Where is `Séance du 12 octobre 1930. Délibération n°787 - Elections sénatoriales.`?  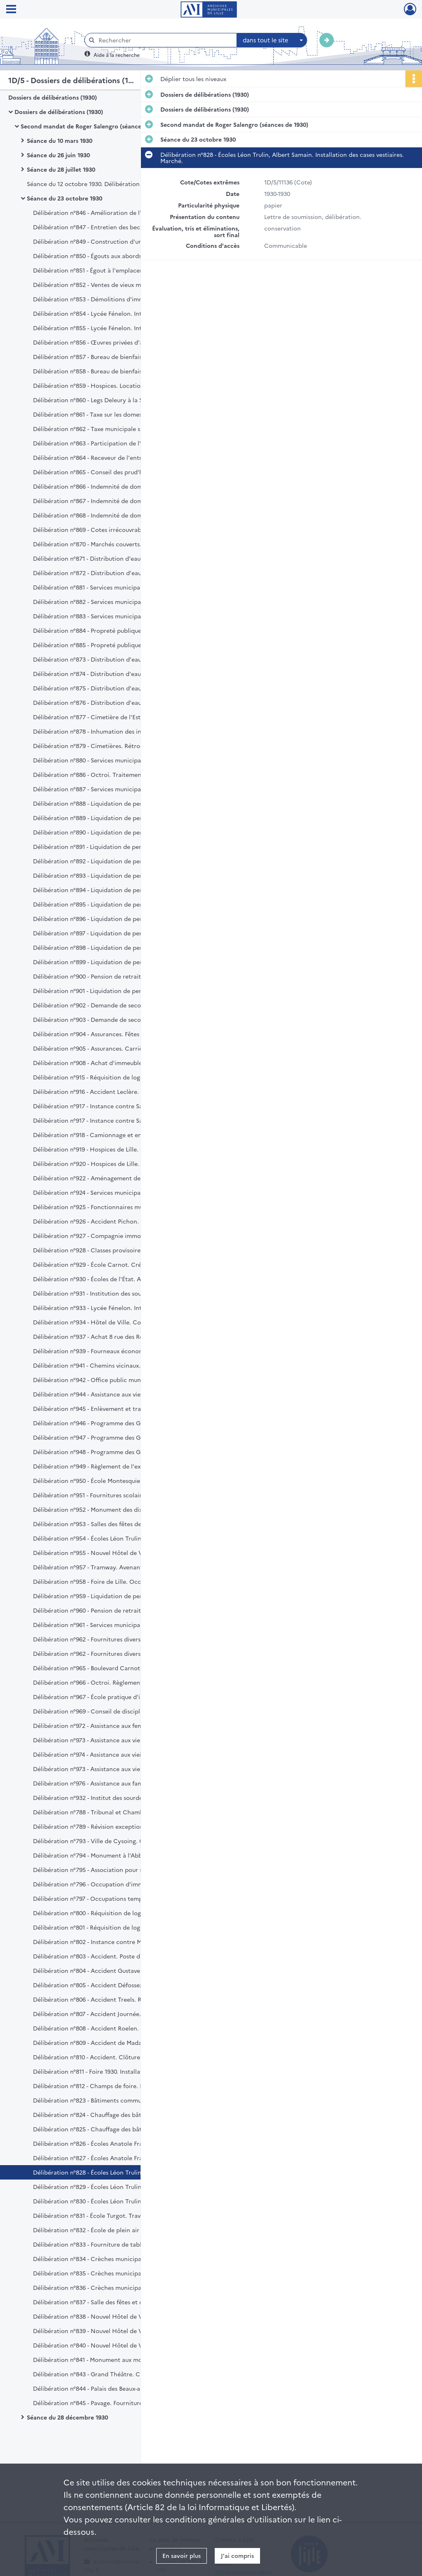
Séance du 12 octobre 1930. Délibération n°787 - Elections sénatoriales. is located at coordinates (109, 184).